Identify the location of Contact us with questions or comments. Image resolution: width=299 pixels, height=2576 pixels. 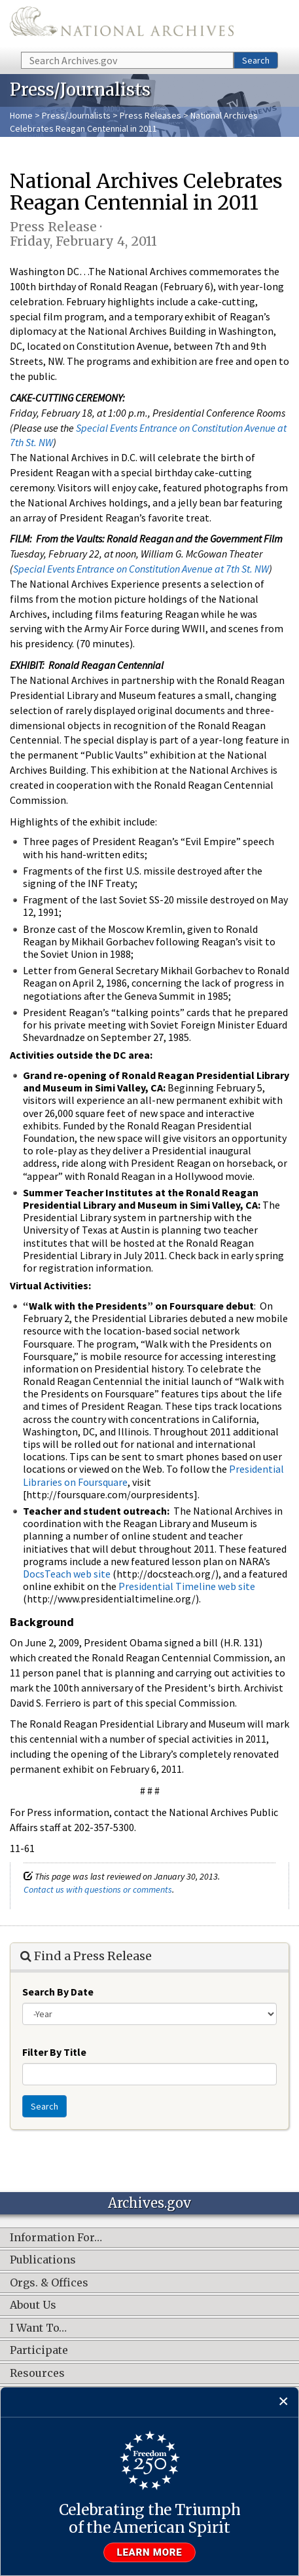
(98, 1889).